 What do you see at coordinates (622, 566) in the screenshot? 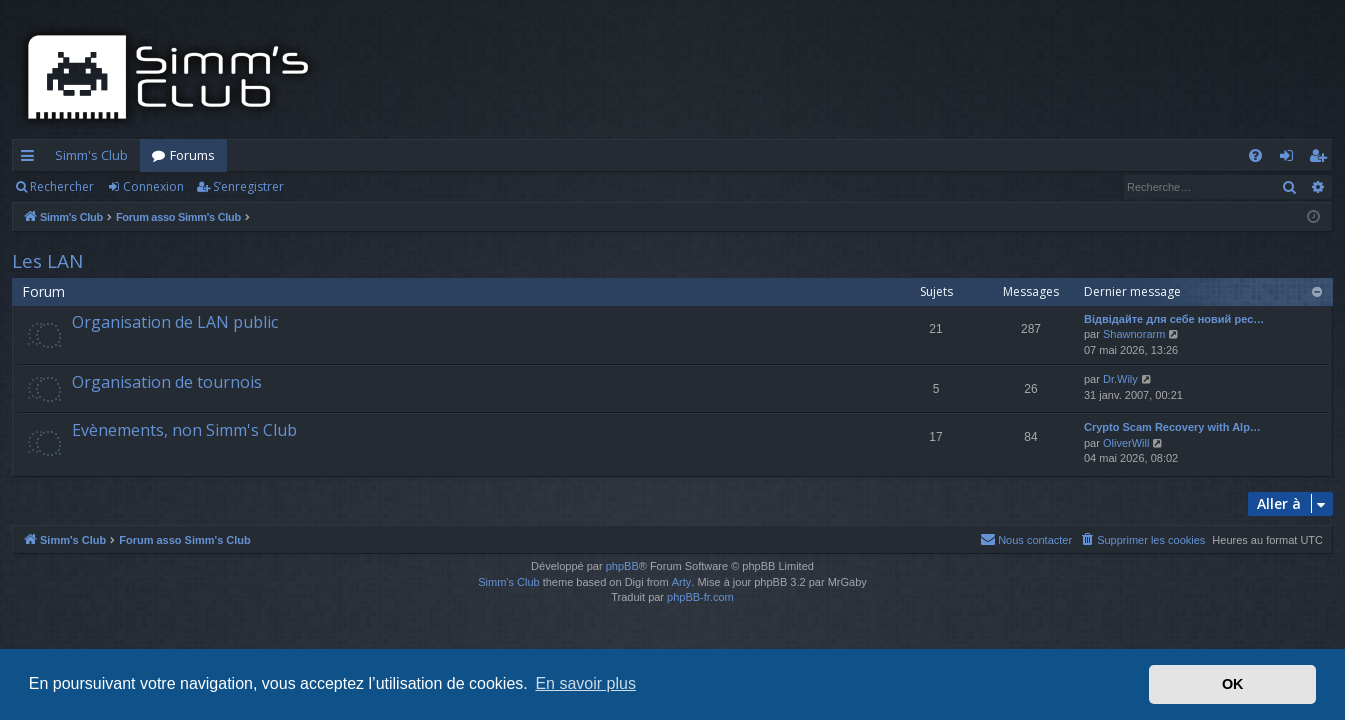
I see `phpBB` at bounding box center [622, 566].